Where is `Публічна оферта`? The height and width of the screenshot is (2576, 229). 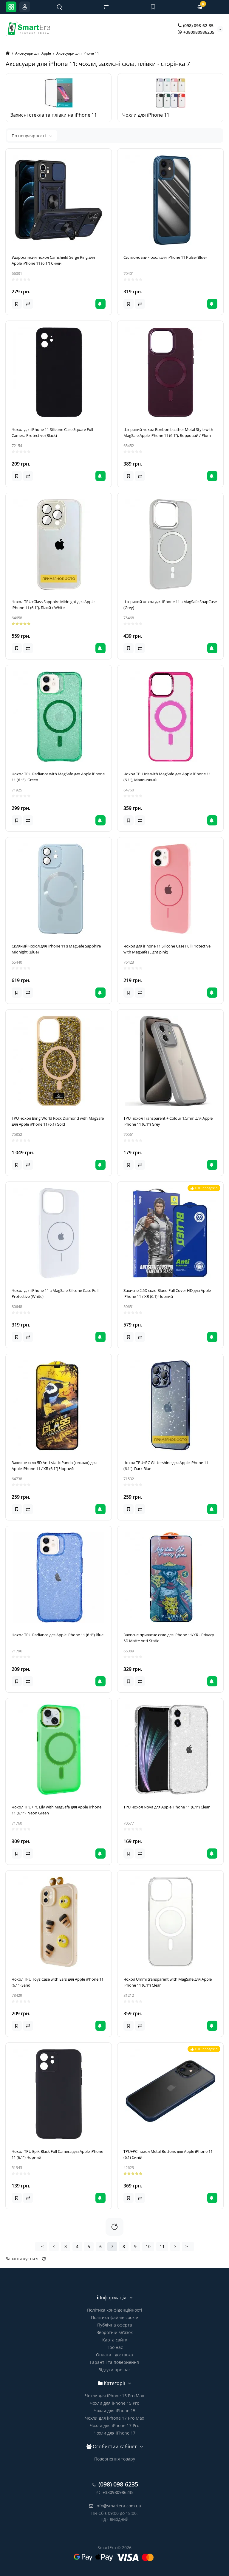 Публічна оферта is located at coordinates (114, 2325).